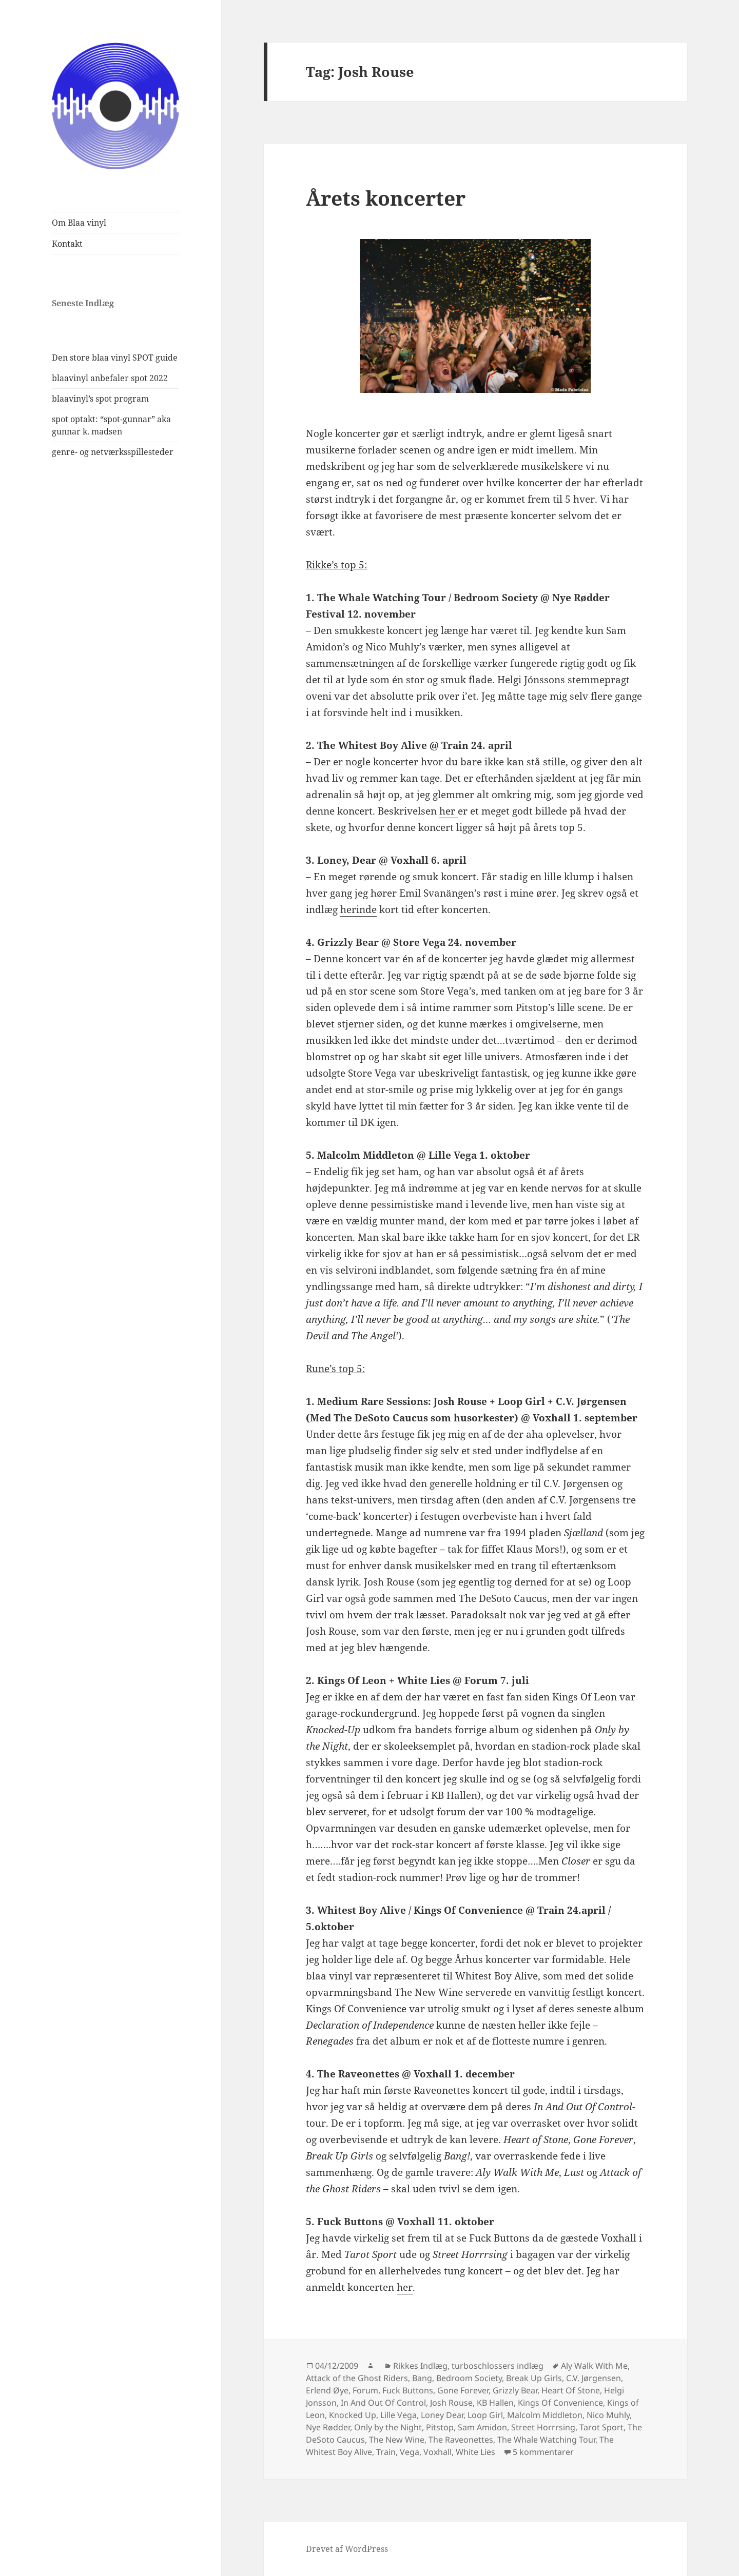  Describe the element at coordinates (409, 2452) in the screenshot. I see `Vega` at that location.